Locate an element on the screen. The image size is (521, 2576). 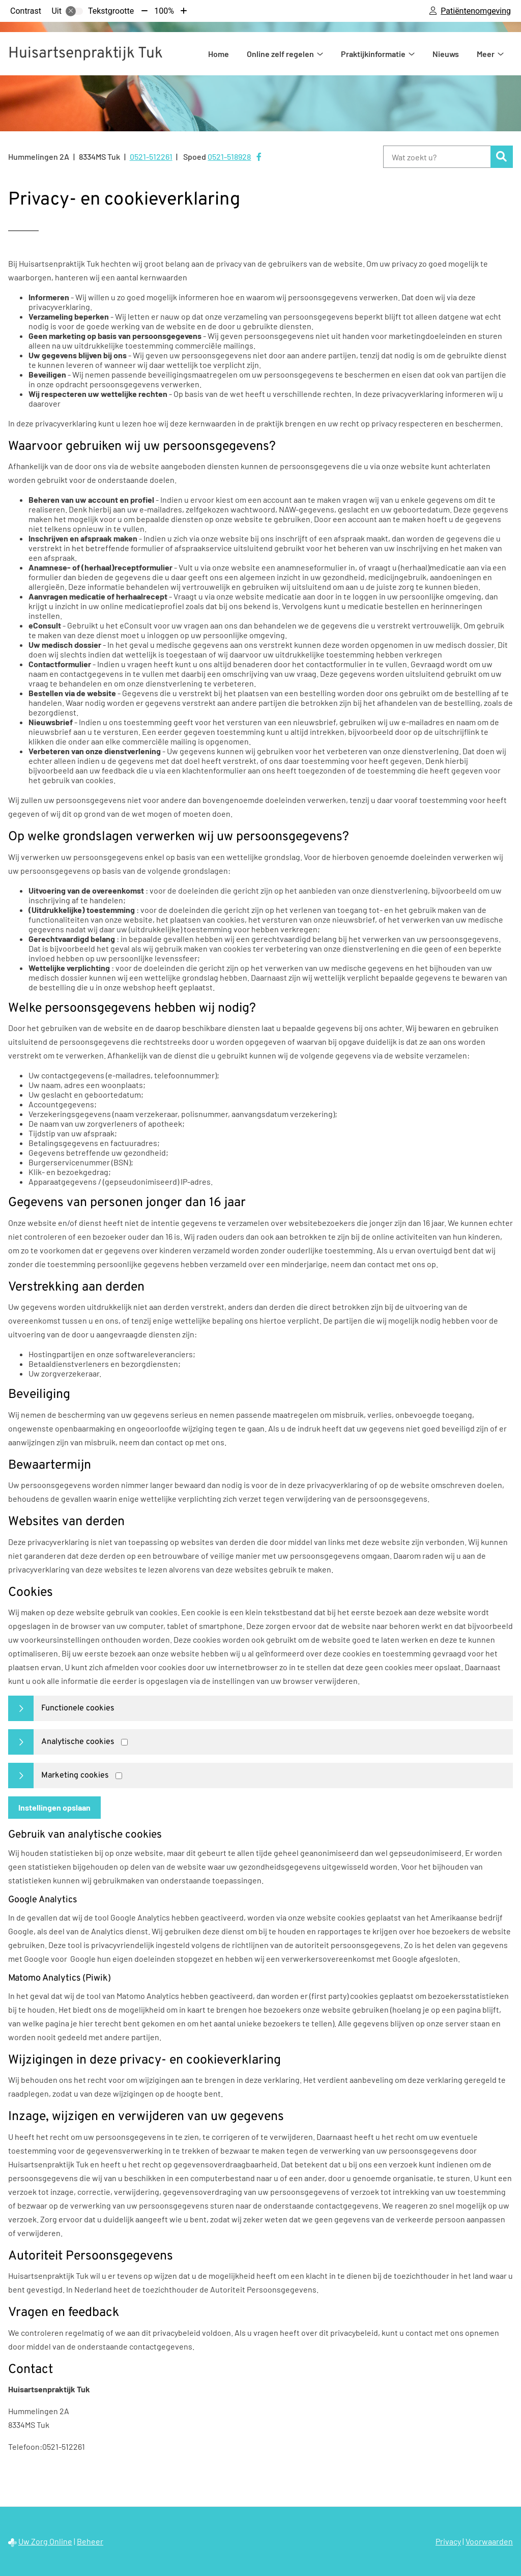
Nieuws is located at coordinates (445, 54).